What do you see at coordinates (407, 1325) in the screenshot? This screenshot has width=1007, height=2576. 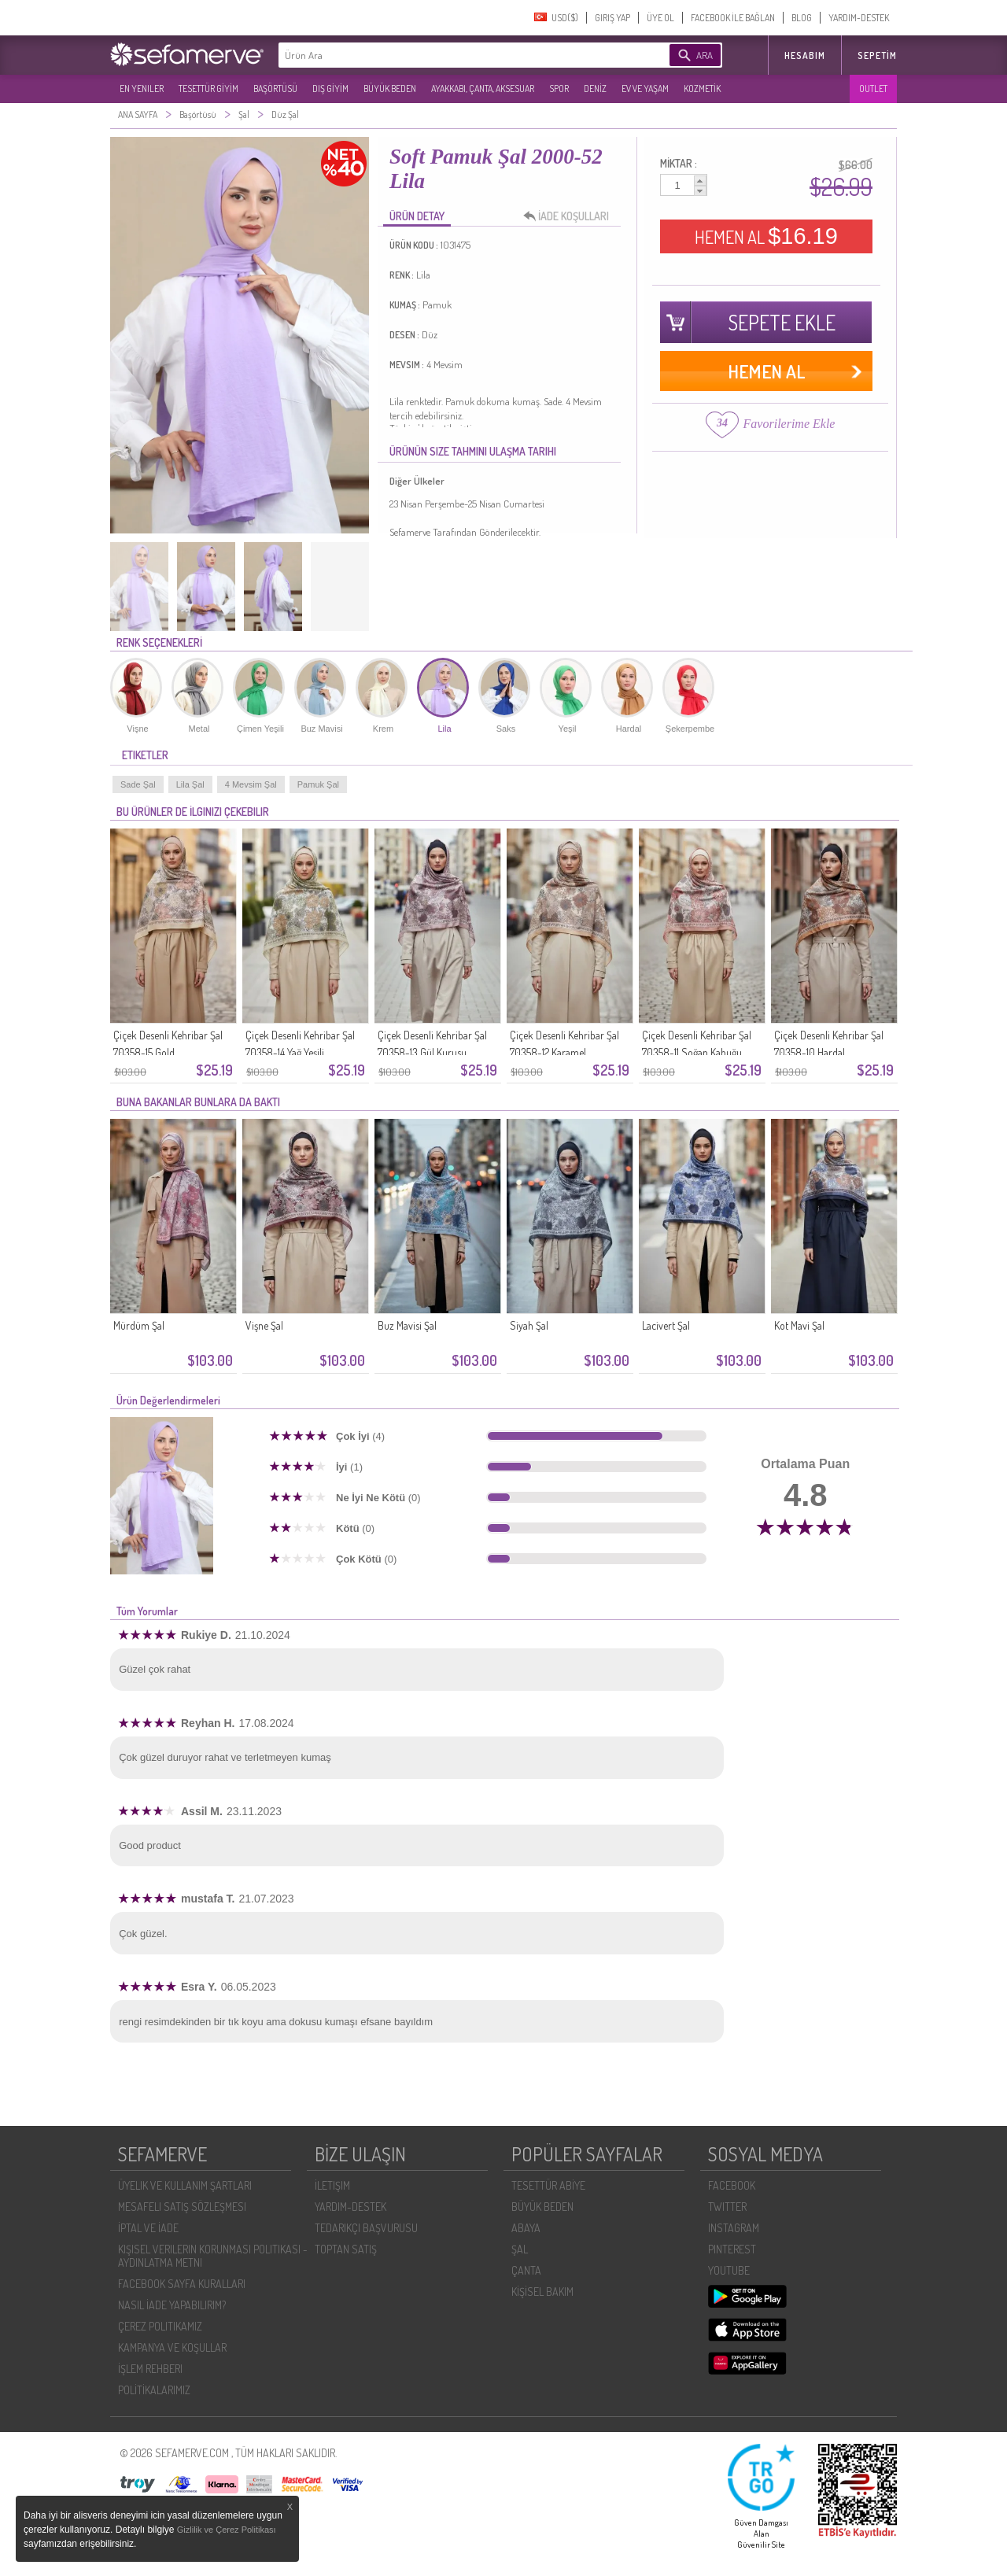 I see `Buz Mavisi Şal` at bounding box center [407, 1325].